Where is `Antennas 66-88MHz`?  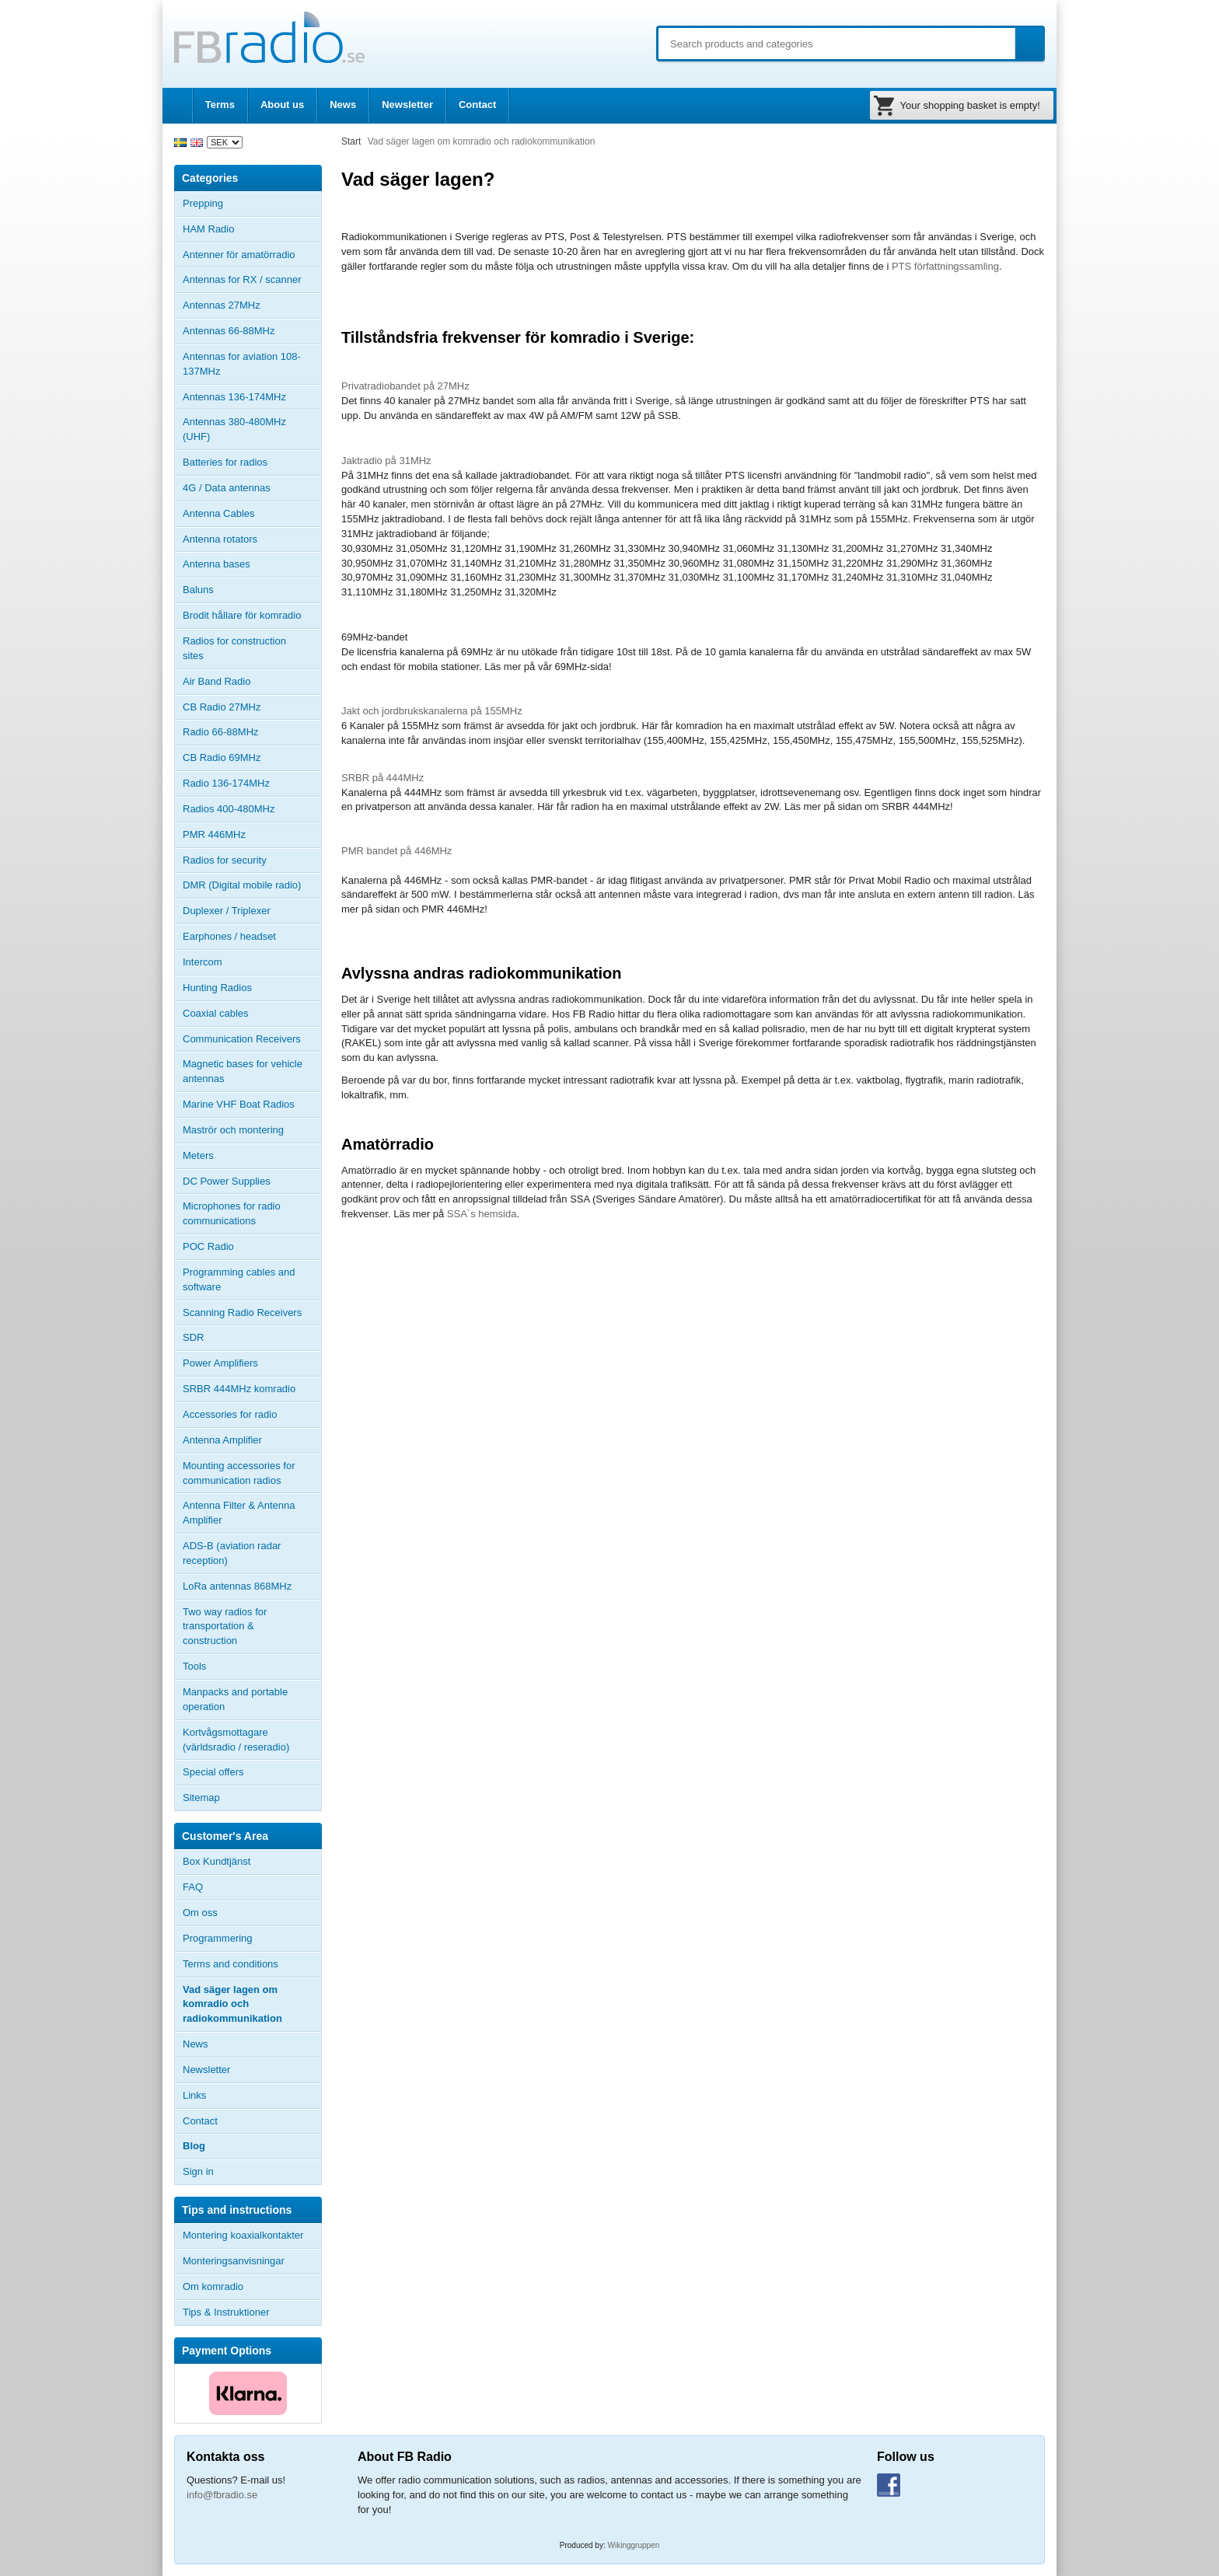 Antennas 66-88MHz is located at coordinates (252, 331).